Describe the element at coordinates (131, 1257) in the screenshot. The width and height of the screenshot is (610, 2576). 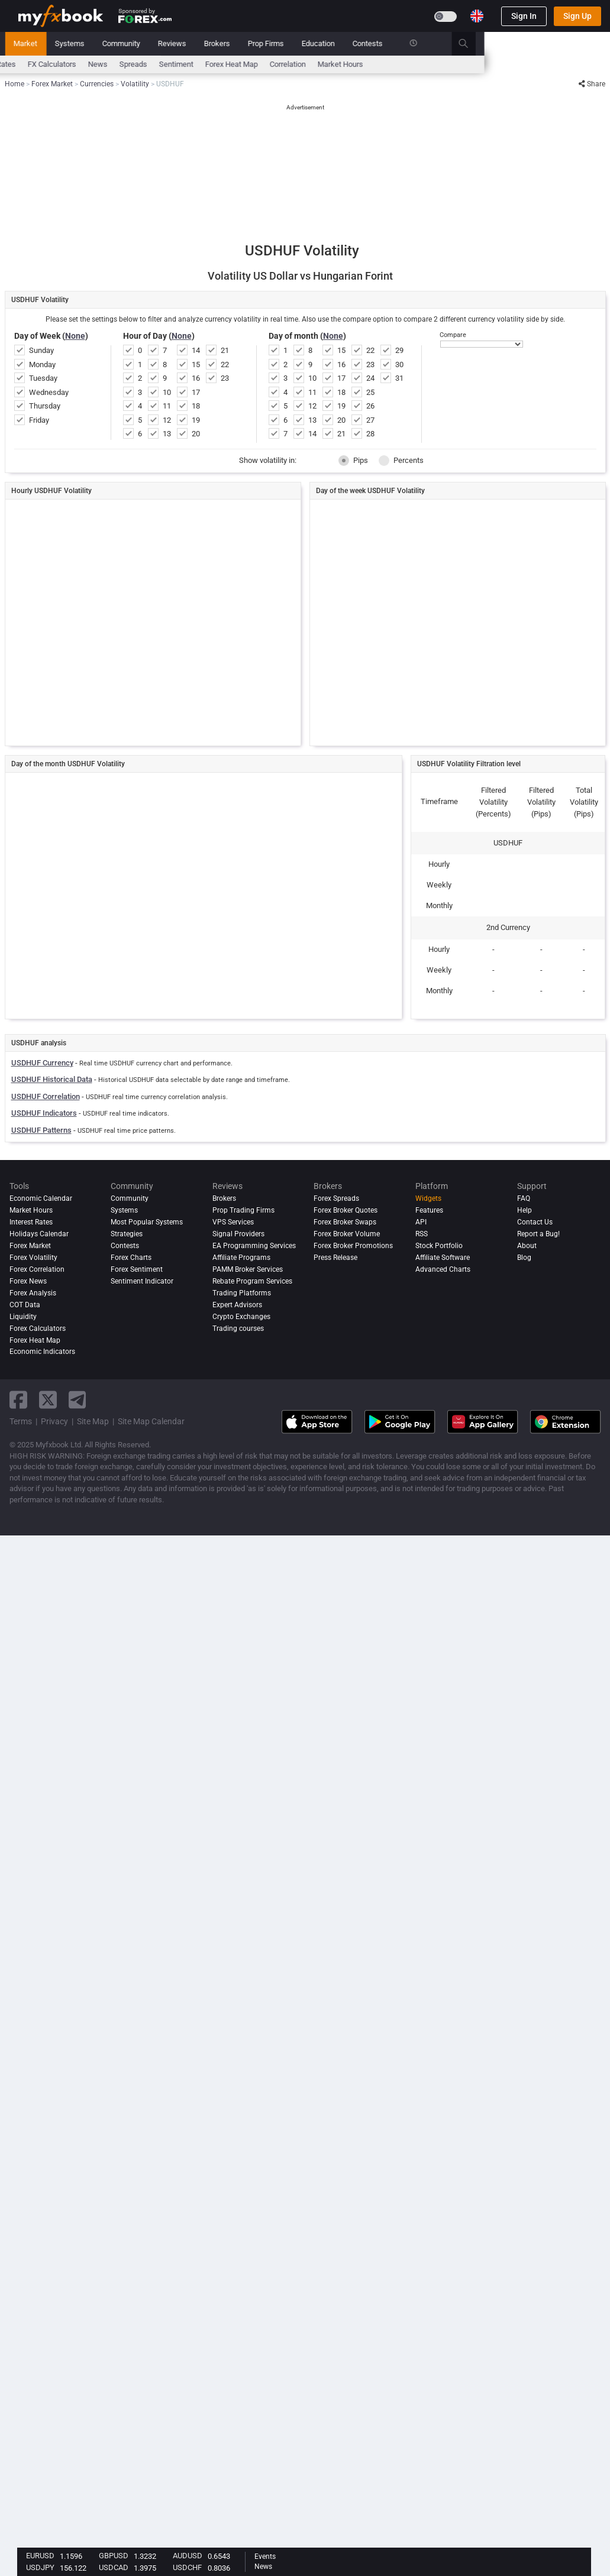
I see `Forex Charts` at that location.